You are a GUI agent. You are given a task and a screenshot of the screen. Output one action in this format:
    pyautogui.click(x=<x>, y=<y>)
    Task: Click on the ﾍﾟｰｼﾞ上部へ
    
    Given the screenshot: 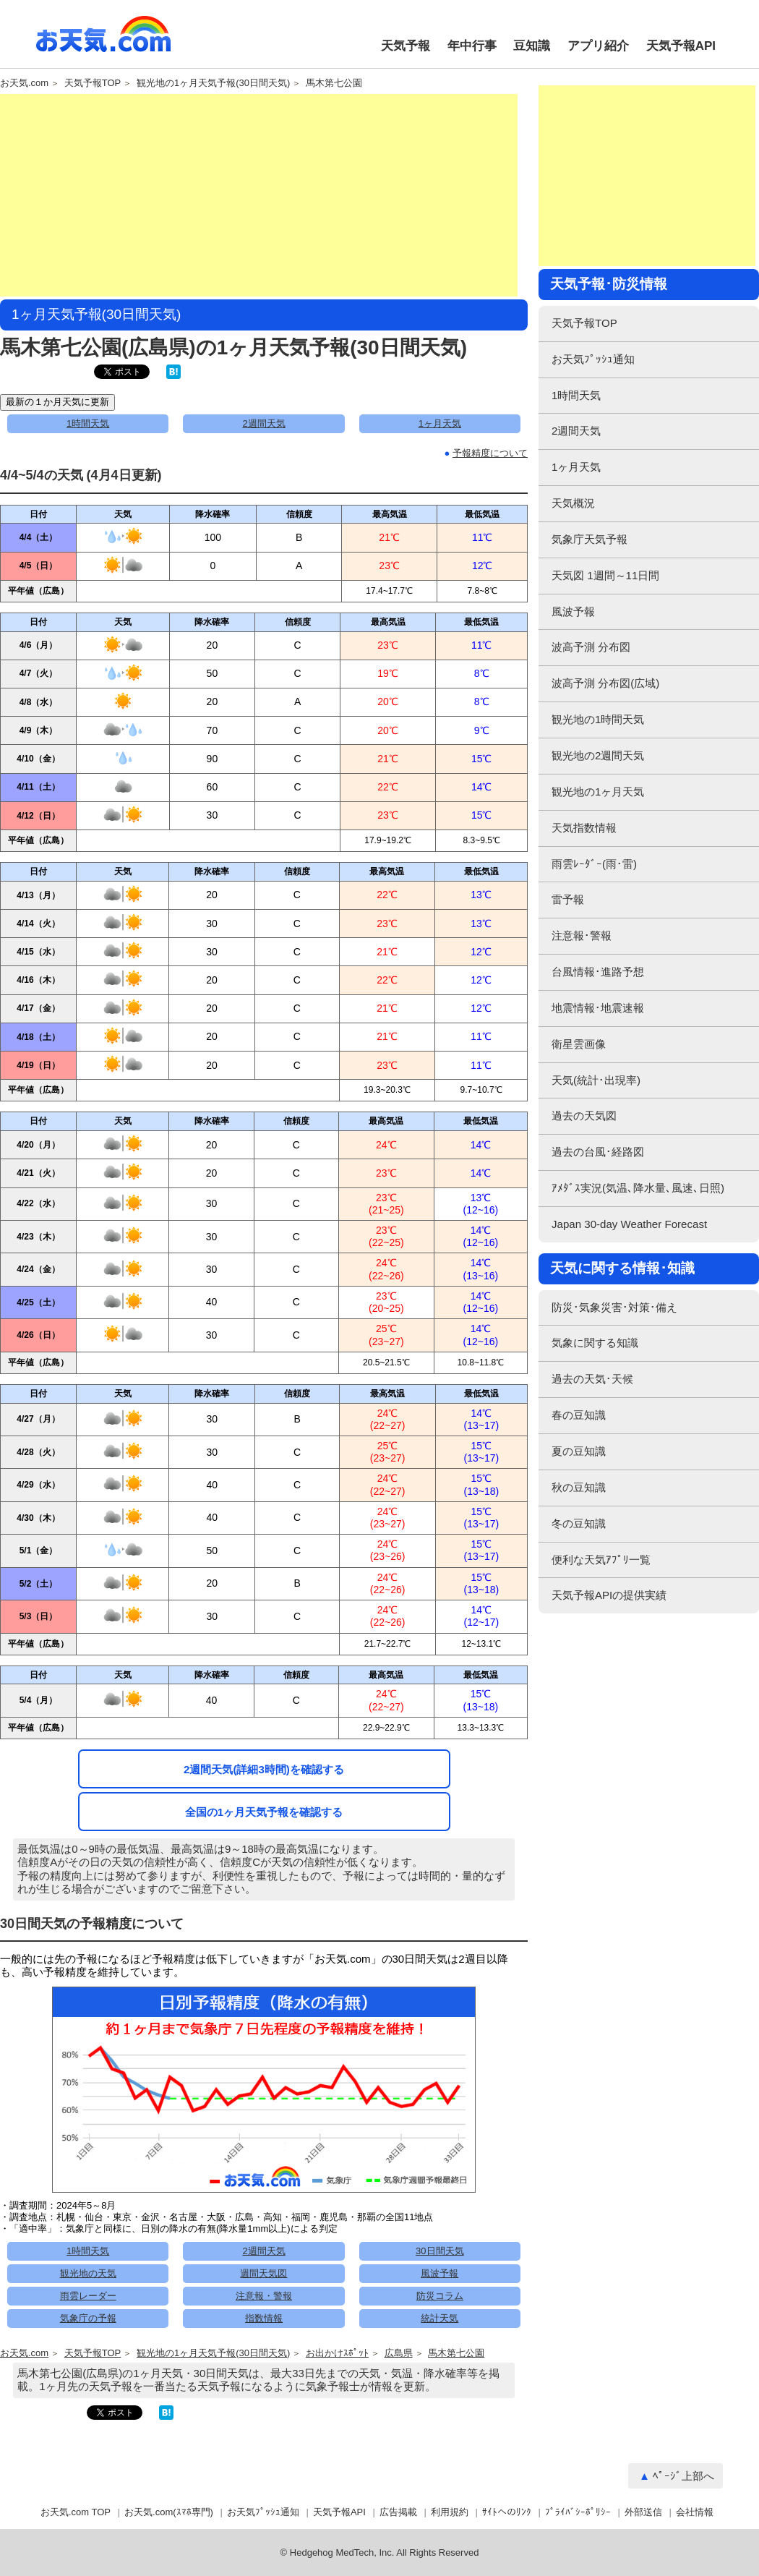 What is the action you would take?
    pyautogui.click(x=683, y=2476)
    